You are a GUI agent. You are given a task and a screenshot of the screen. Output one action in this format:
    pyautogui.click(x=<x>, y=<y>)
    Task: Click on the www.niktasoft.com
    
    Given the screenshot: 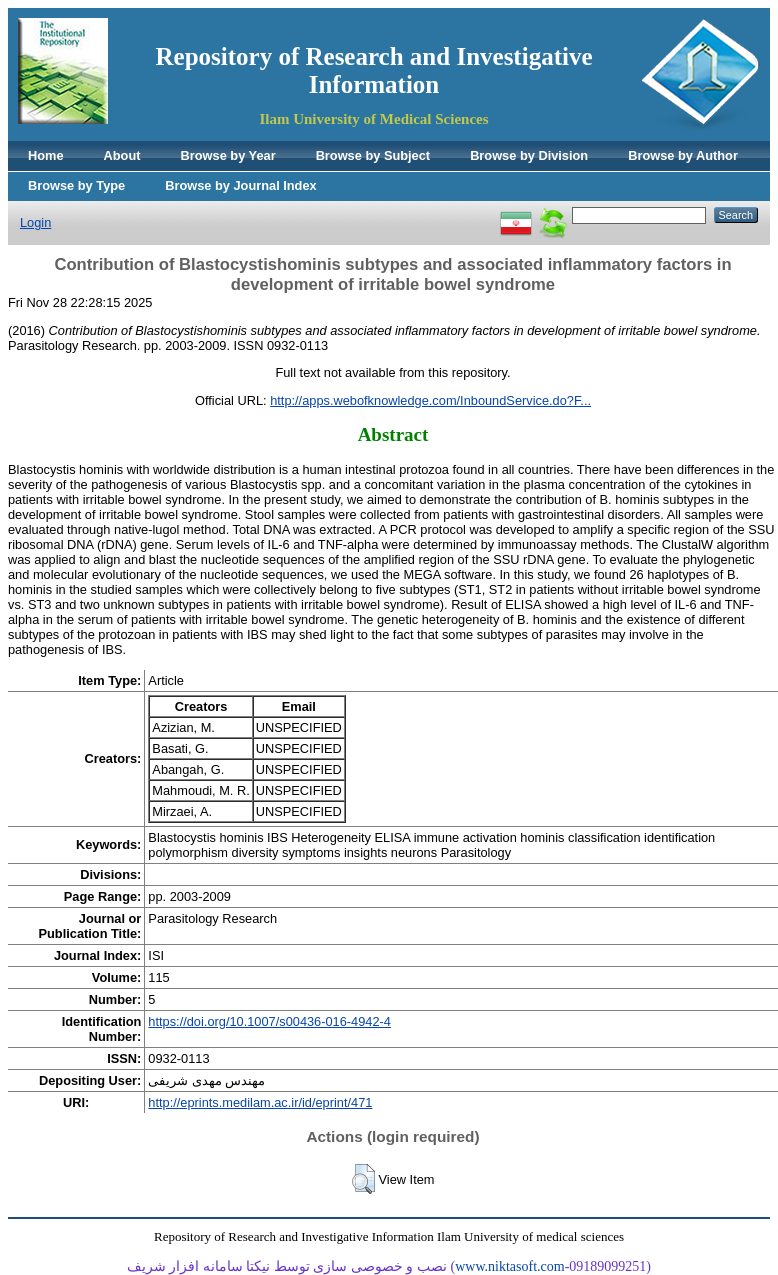 What is the action you would take?
    pyautogui.click(x=510, y=1266)
    